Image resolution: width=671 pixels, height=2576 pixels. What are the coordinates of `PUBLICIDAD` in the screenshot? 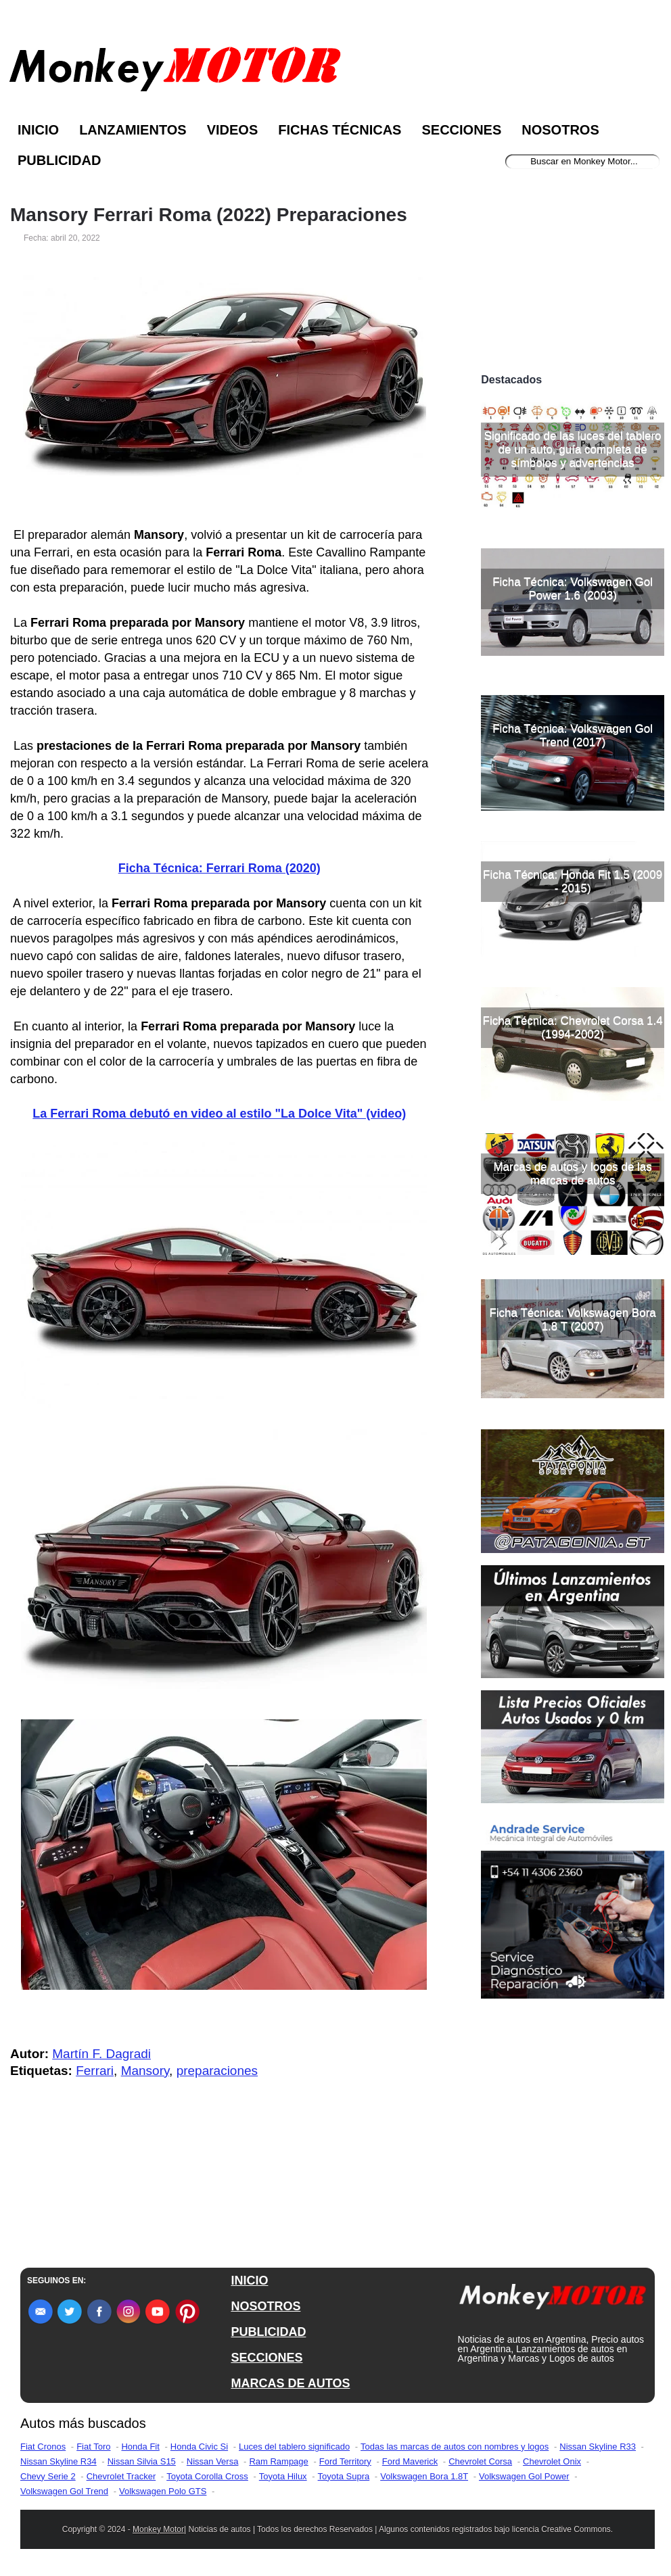 It's located at (268, 2332).